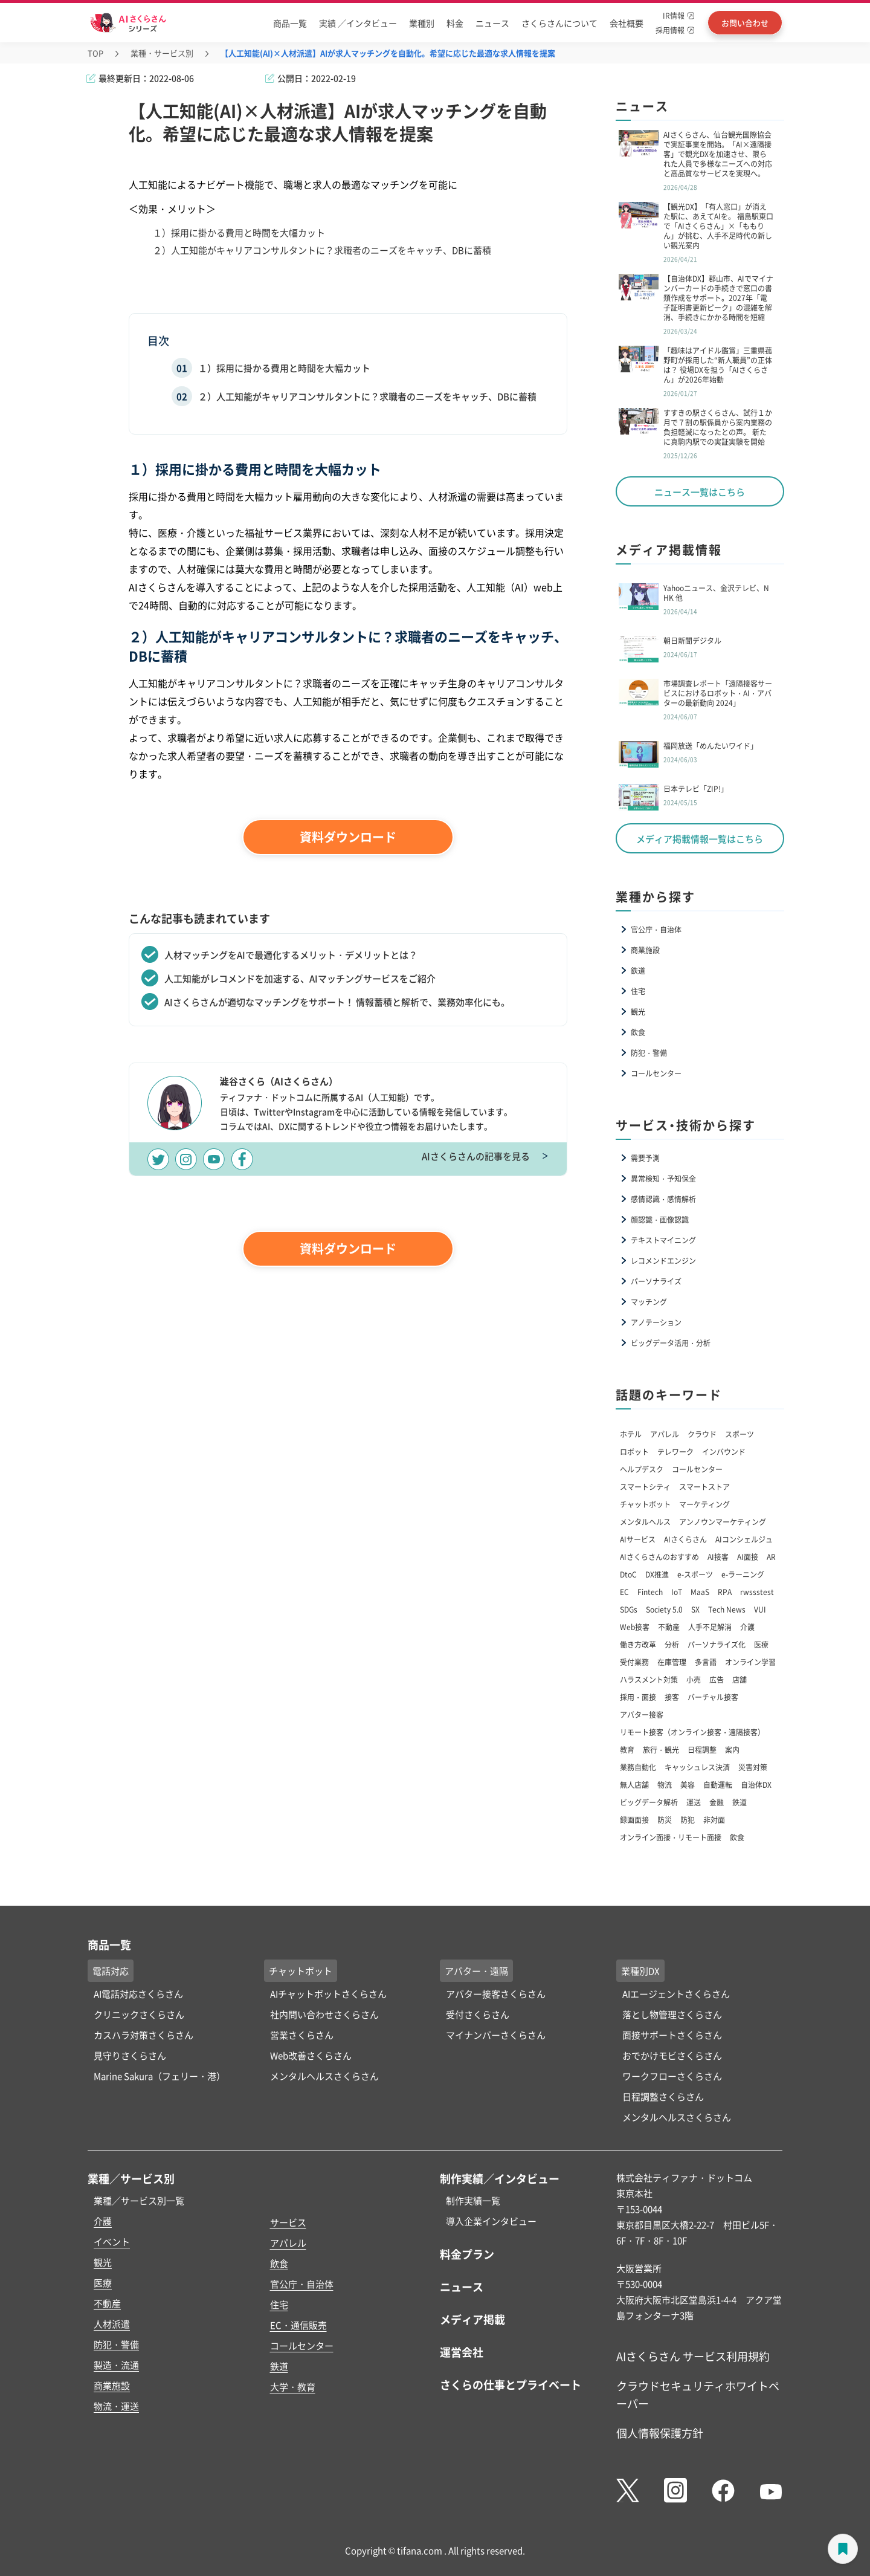 The height and width of the screenshot is (2576, 870). What do you see at coordinates (722, 1521) in the screenshot?
I see `アンノウンマーケティング` at bounding box center [722, 1521].